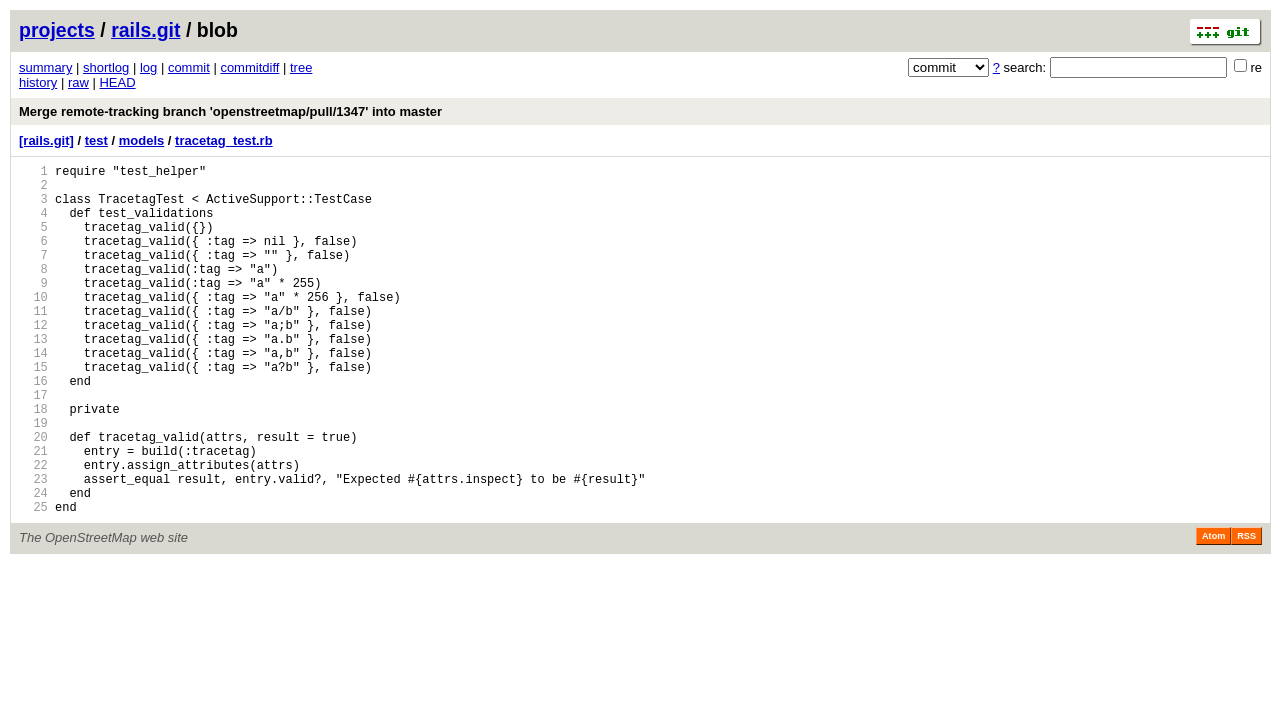 The image size is (1281, 720). What do you see at coordinates (301, 67) in the screenshot?
I see `tree` at bounding box center [301, 67].